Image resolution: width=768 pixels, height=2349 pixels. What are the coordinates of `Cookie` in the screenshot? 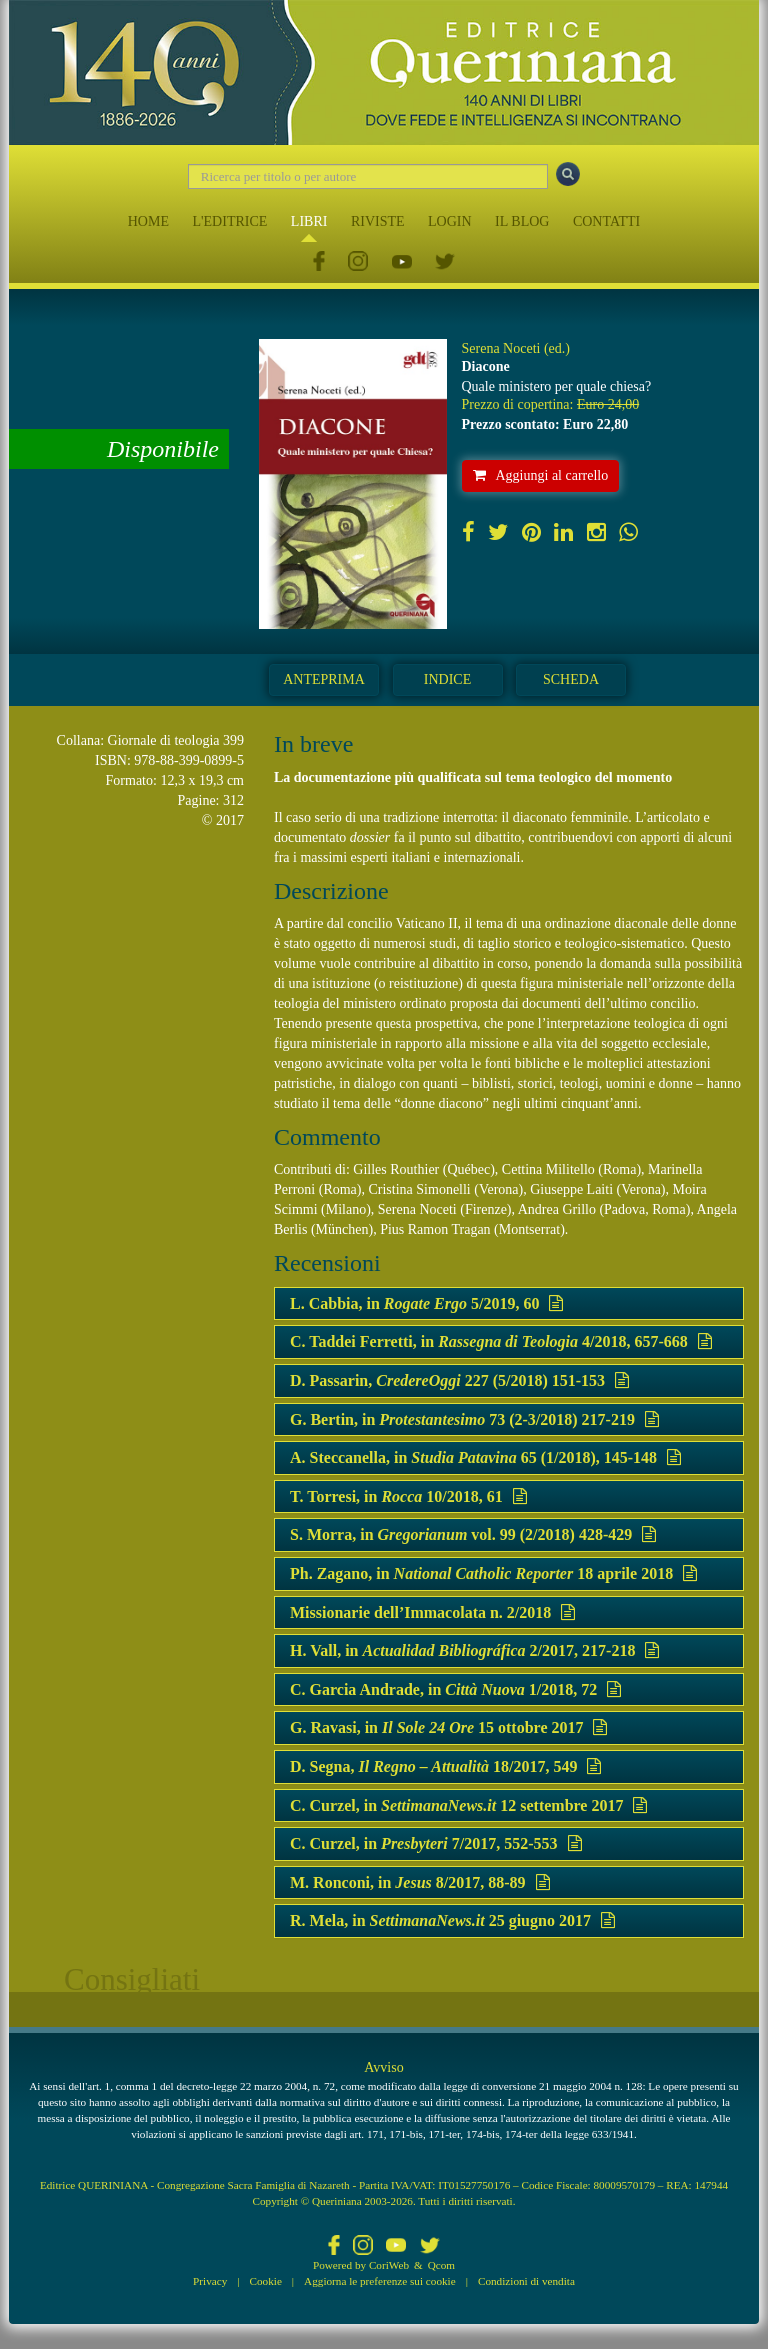 It's located at (266, 2281).